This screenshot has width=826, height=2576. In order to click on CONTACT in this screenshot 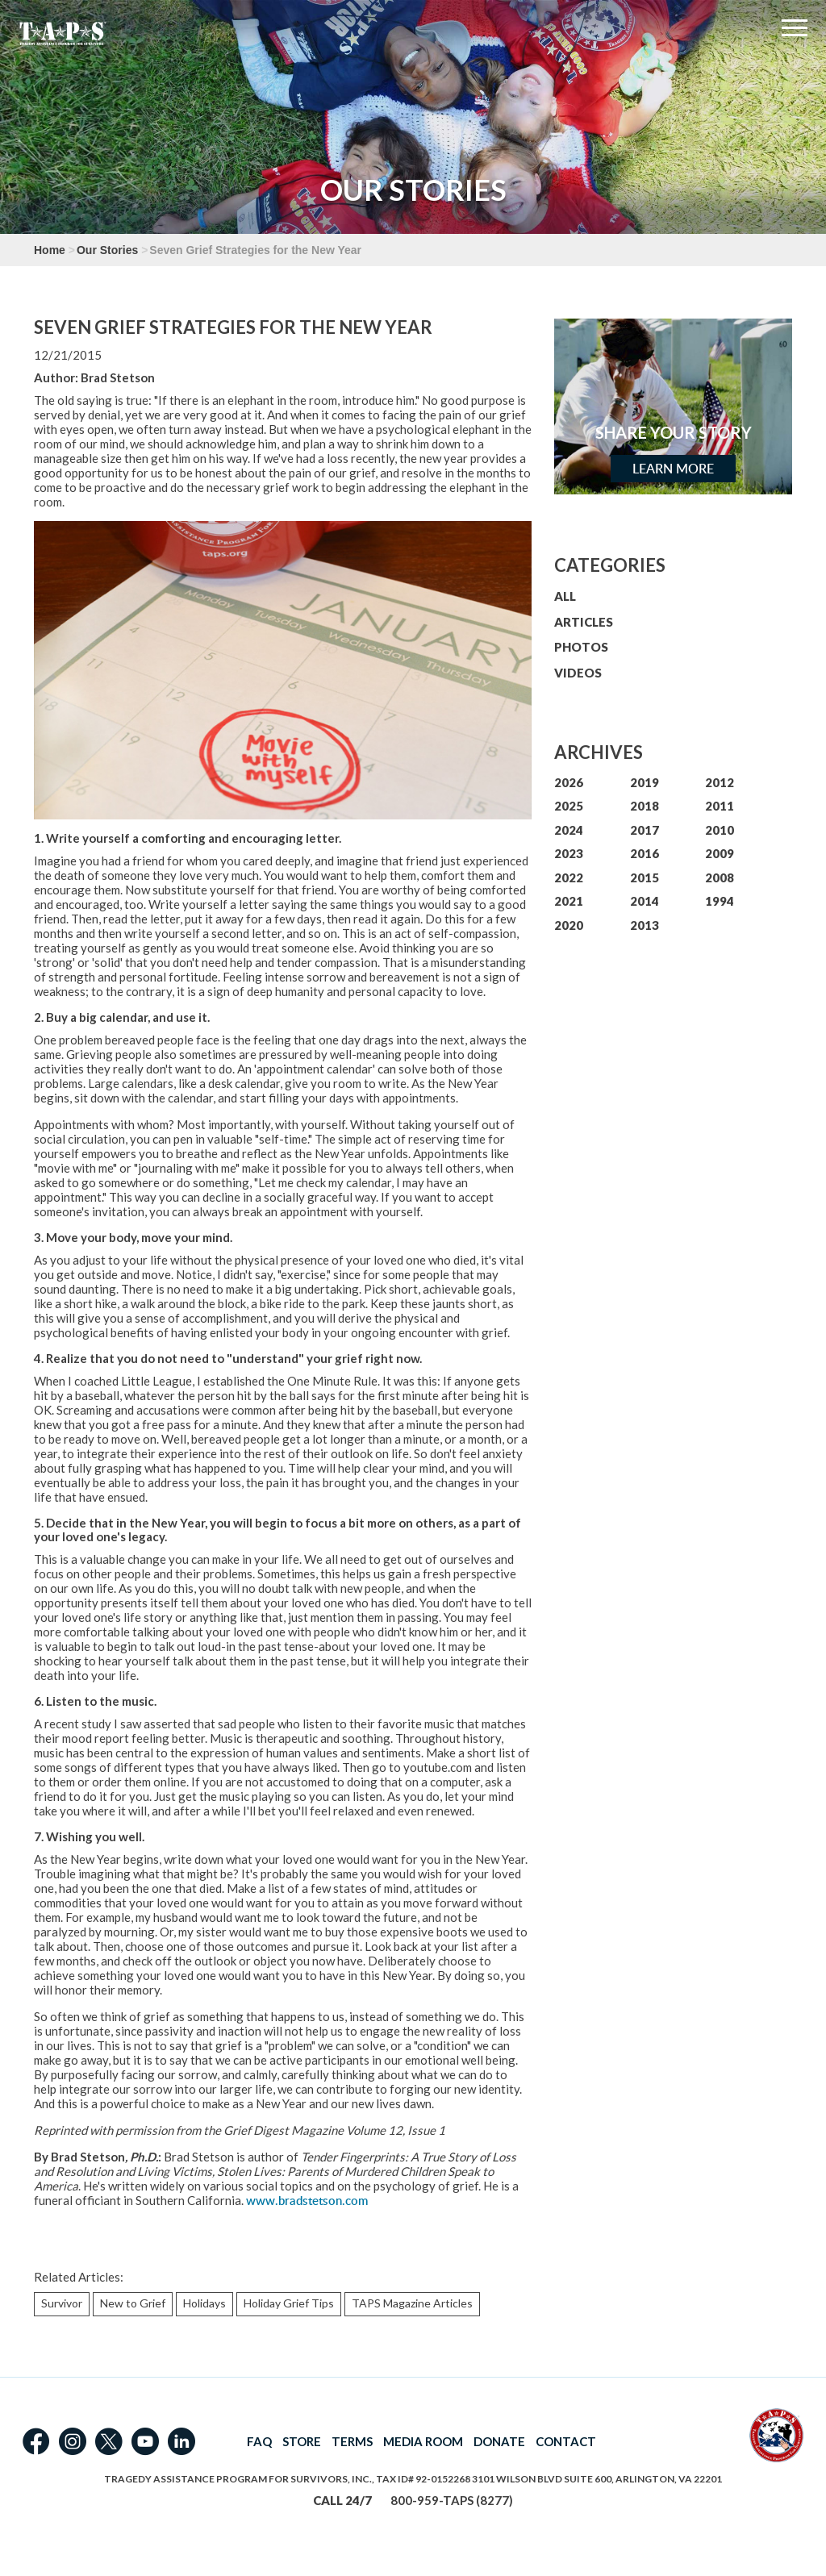, I will do `click(566, 2441)`.